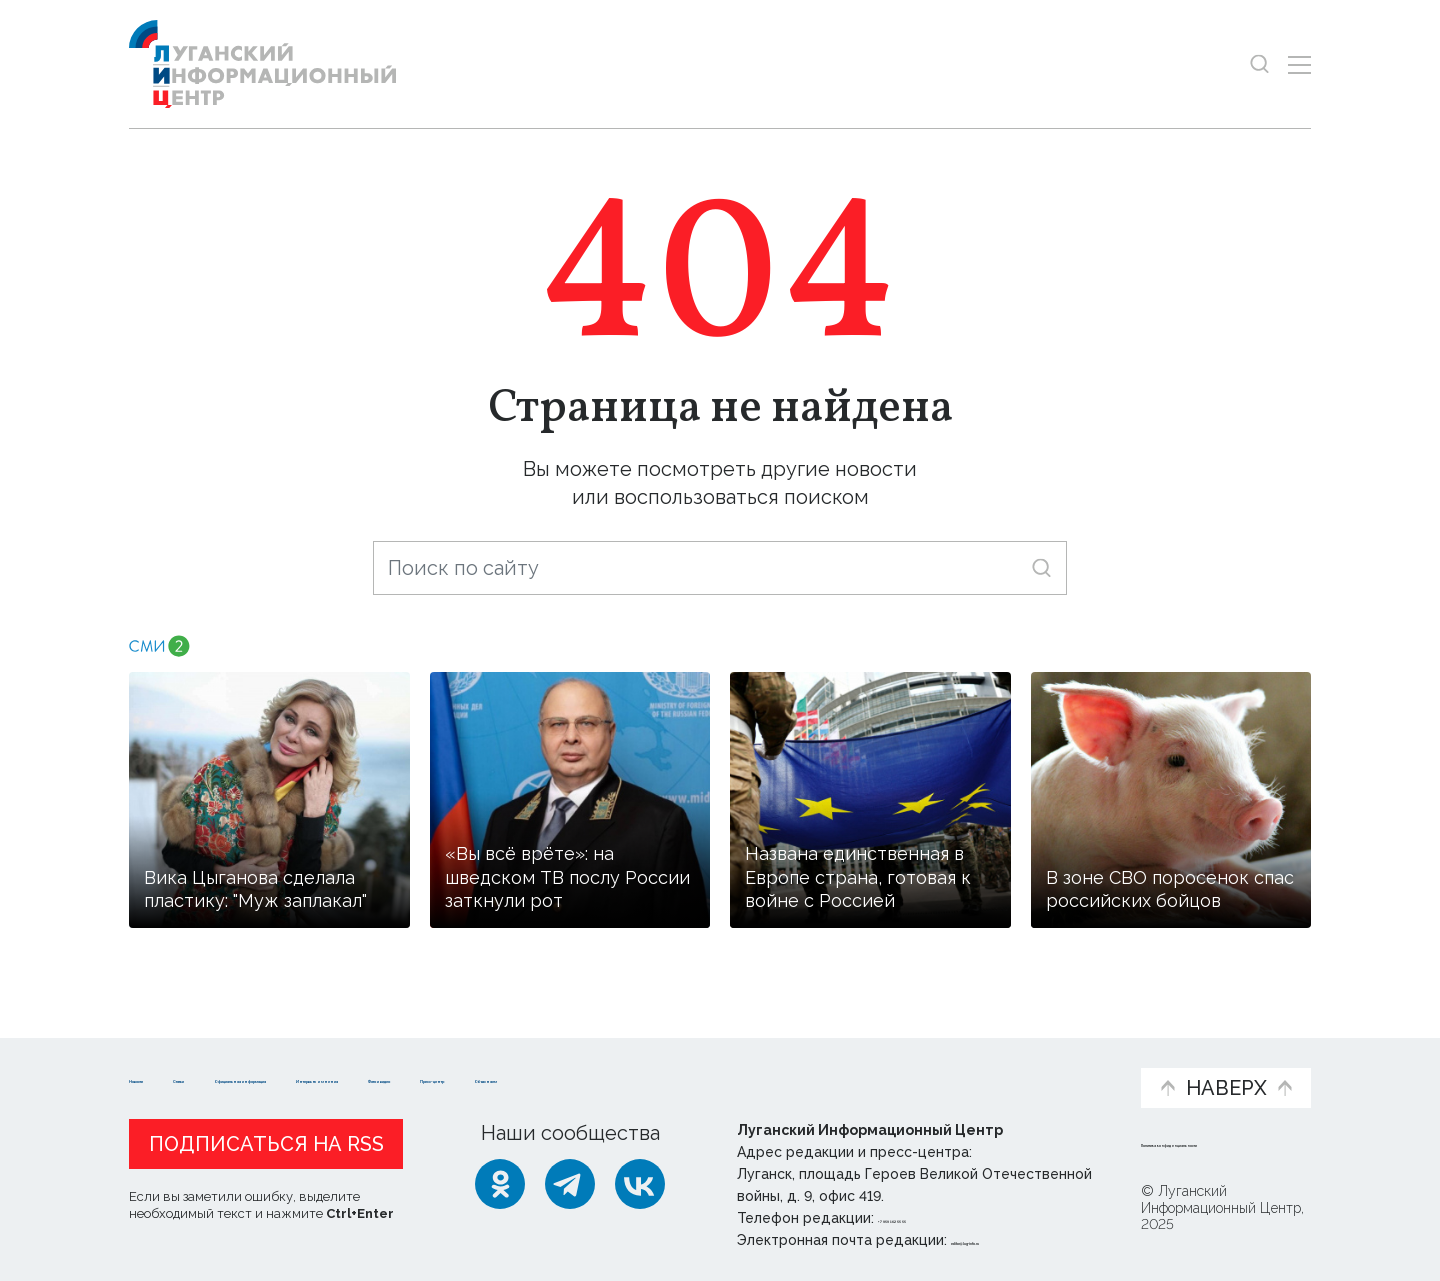 The width and height of the screenshot is (1440, 1281). Describe the element at coordinates (1299, 64) in the screenshot. I see `[Открыть меню]` at that location.